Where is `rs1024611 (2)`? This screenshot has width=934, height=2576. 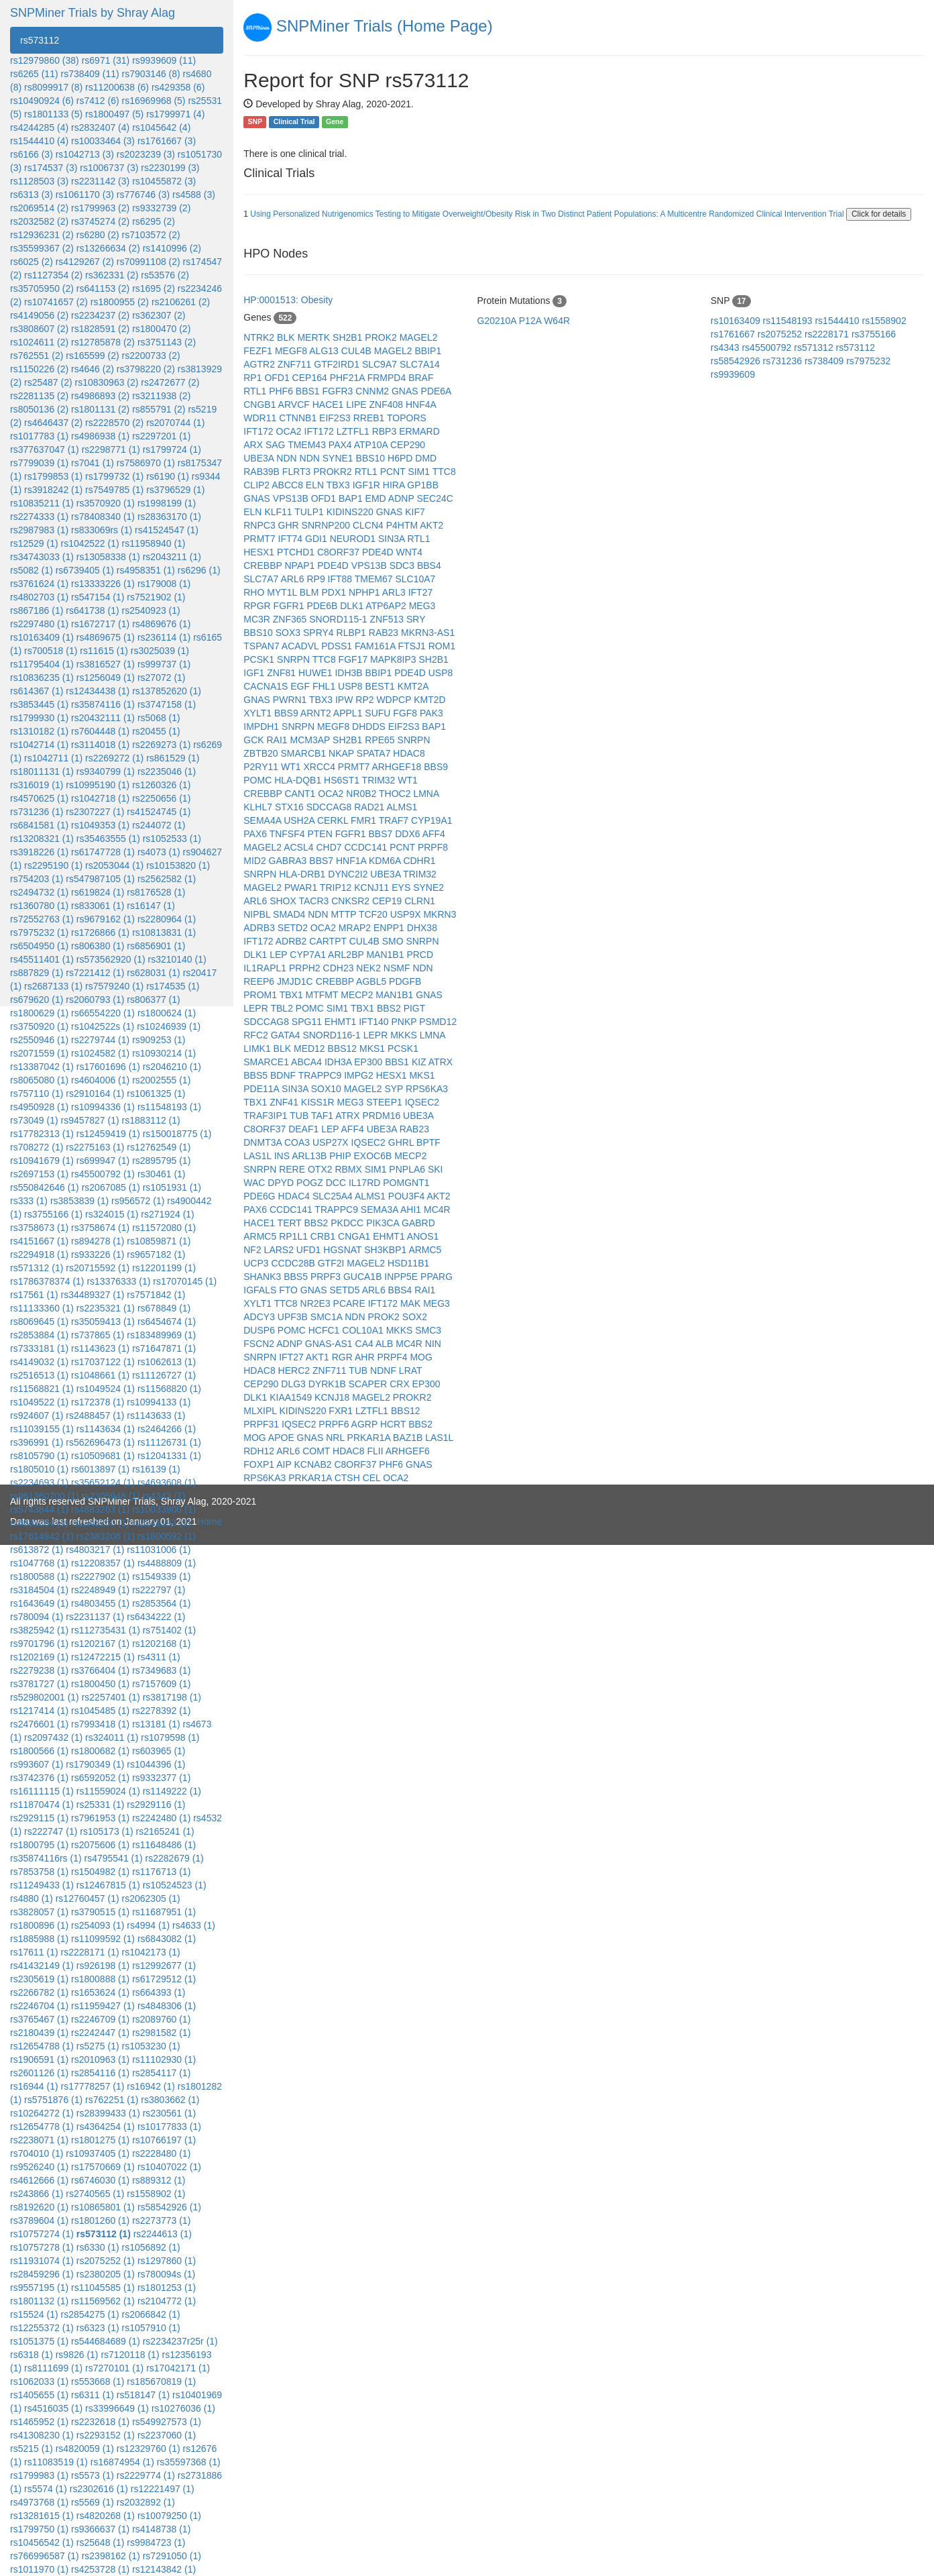
rs1024611 (2) is located at coordinates (39, 342).